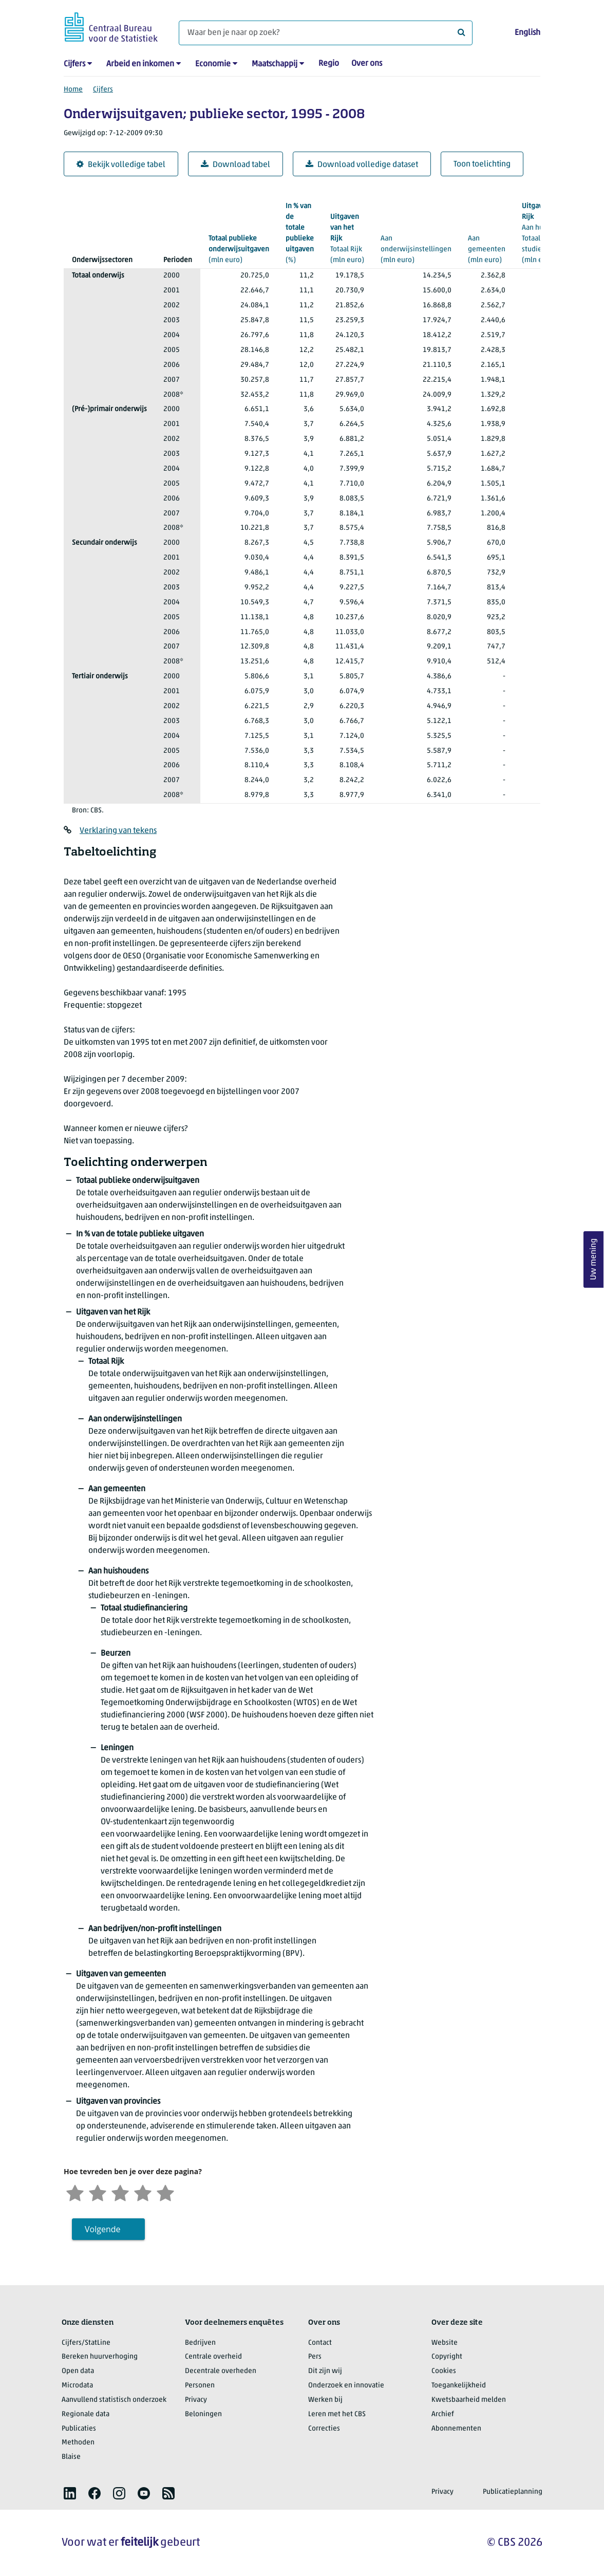  Describe the element at coordinates (75, 2191) in the screenshot. I see `[Zeer ontevreden]` at that location.